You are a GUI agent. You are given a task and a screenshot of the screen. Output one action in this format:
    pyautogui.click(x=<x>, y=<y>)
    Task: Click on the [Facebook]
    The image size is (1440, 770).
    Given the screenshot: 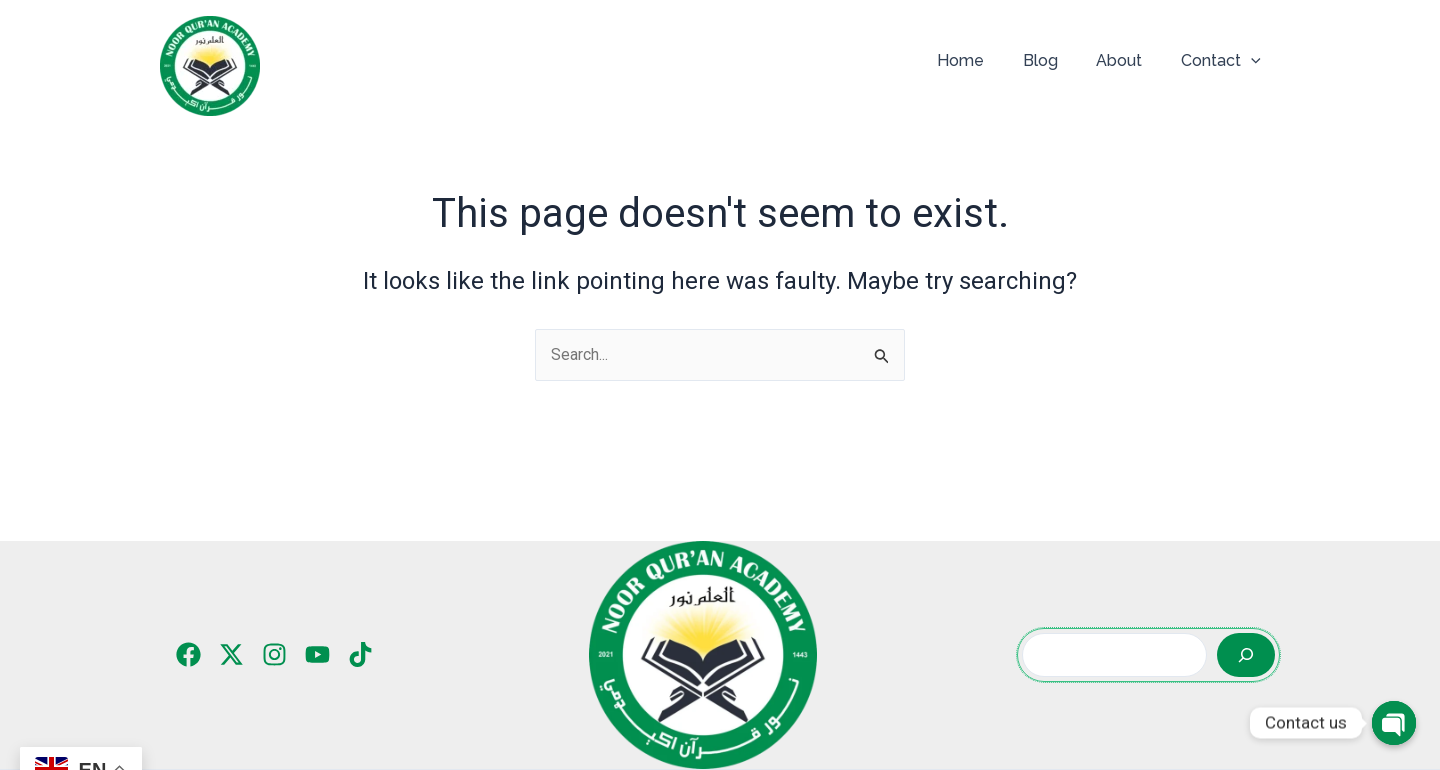 What is the action you would take?
    pyautogui.click(x=188, y=654)
    